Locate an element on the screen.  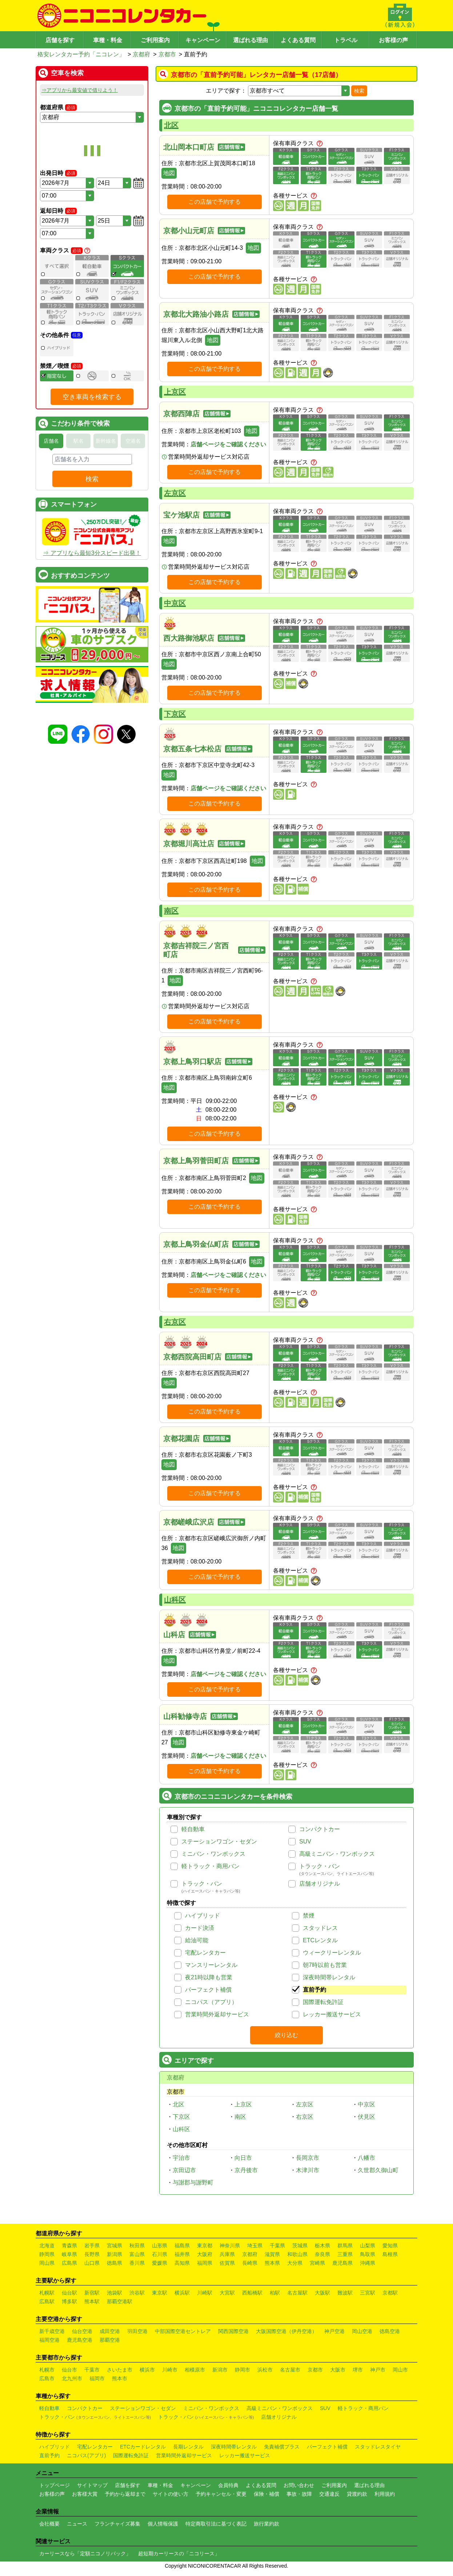
札幌市 is located at coordinates (47, 2370).